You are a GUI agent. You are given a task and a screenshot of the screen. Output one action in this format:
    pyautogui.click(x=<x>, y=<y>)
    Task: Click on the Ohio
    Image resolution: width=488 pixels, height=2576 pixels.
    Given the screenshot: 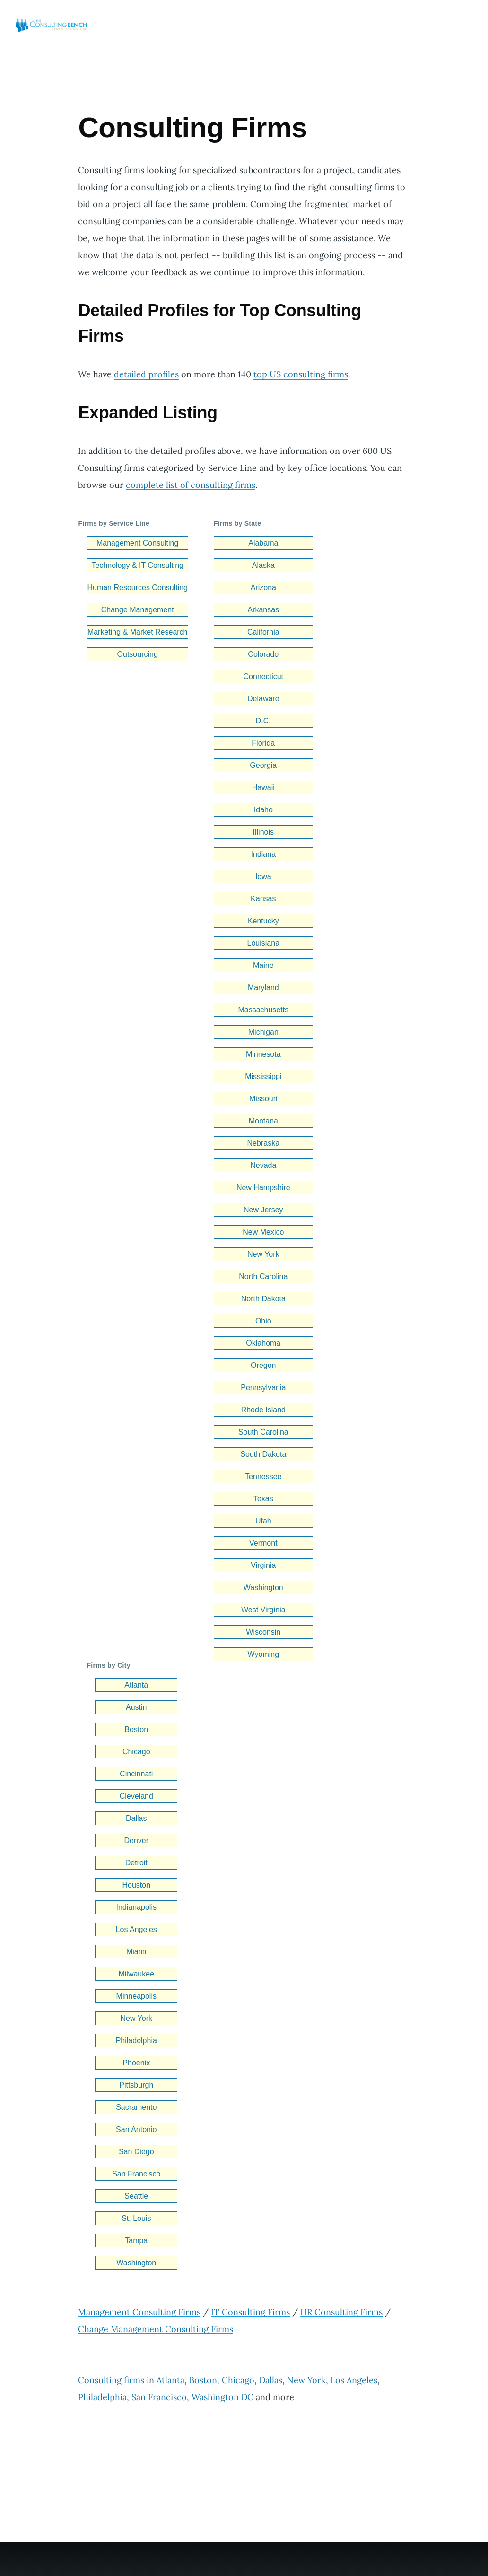 What is the action you would take?
    pyautogui.click(x=263, y=1321)
    